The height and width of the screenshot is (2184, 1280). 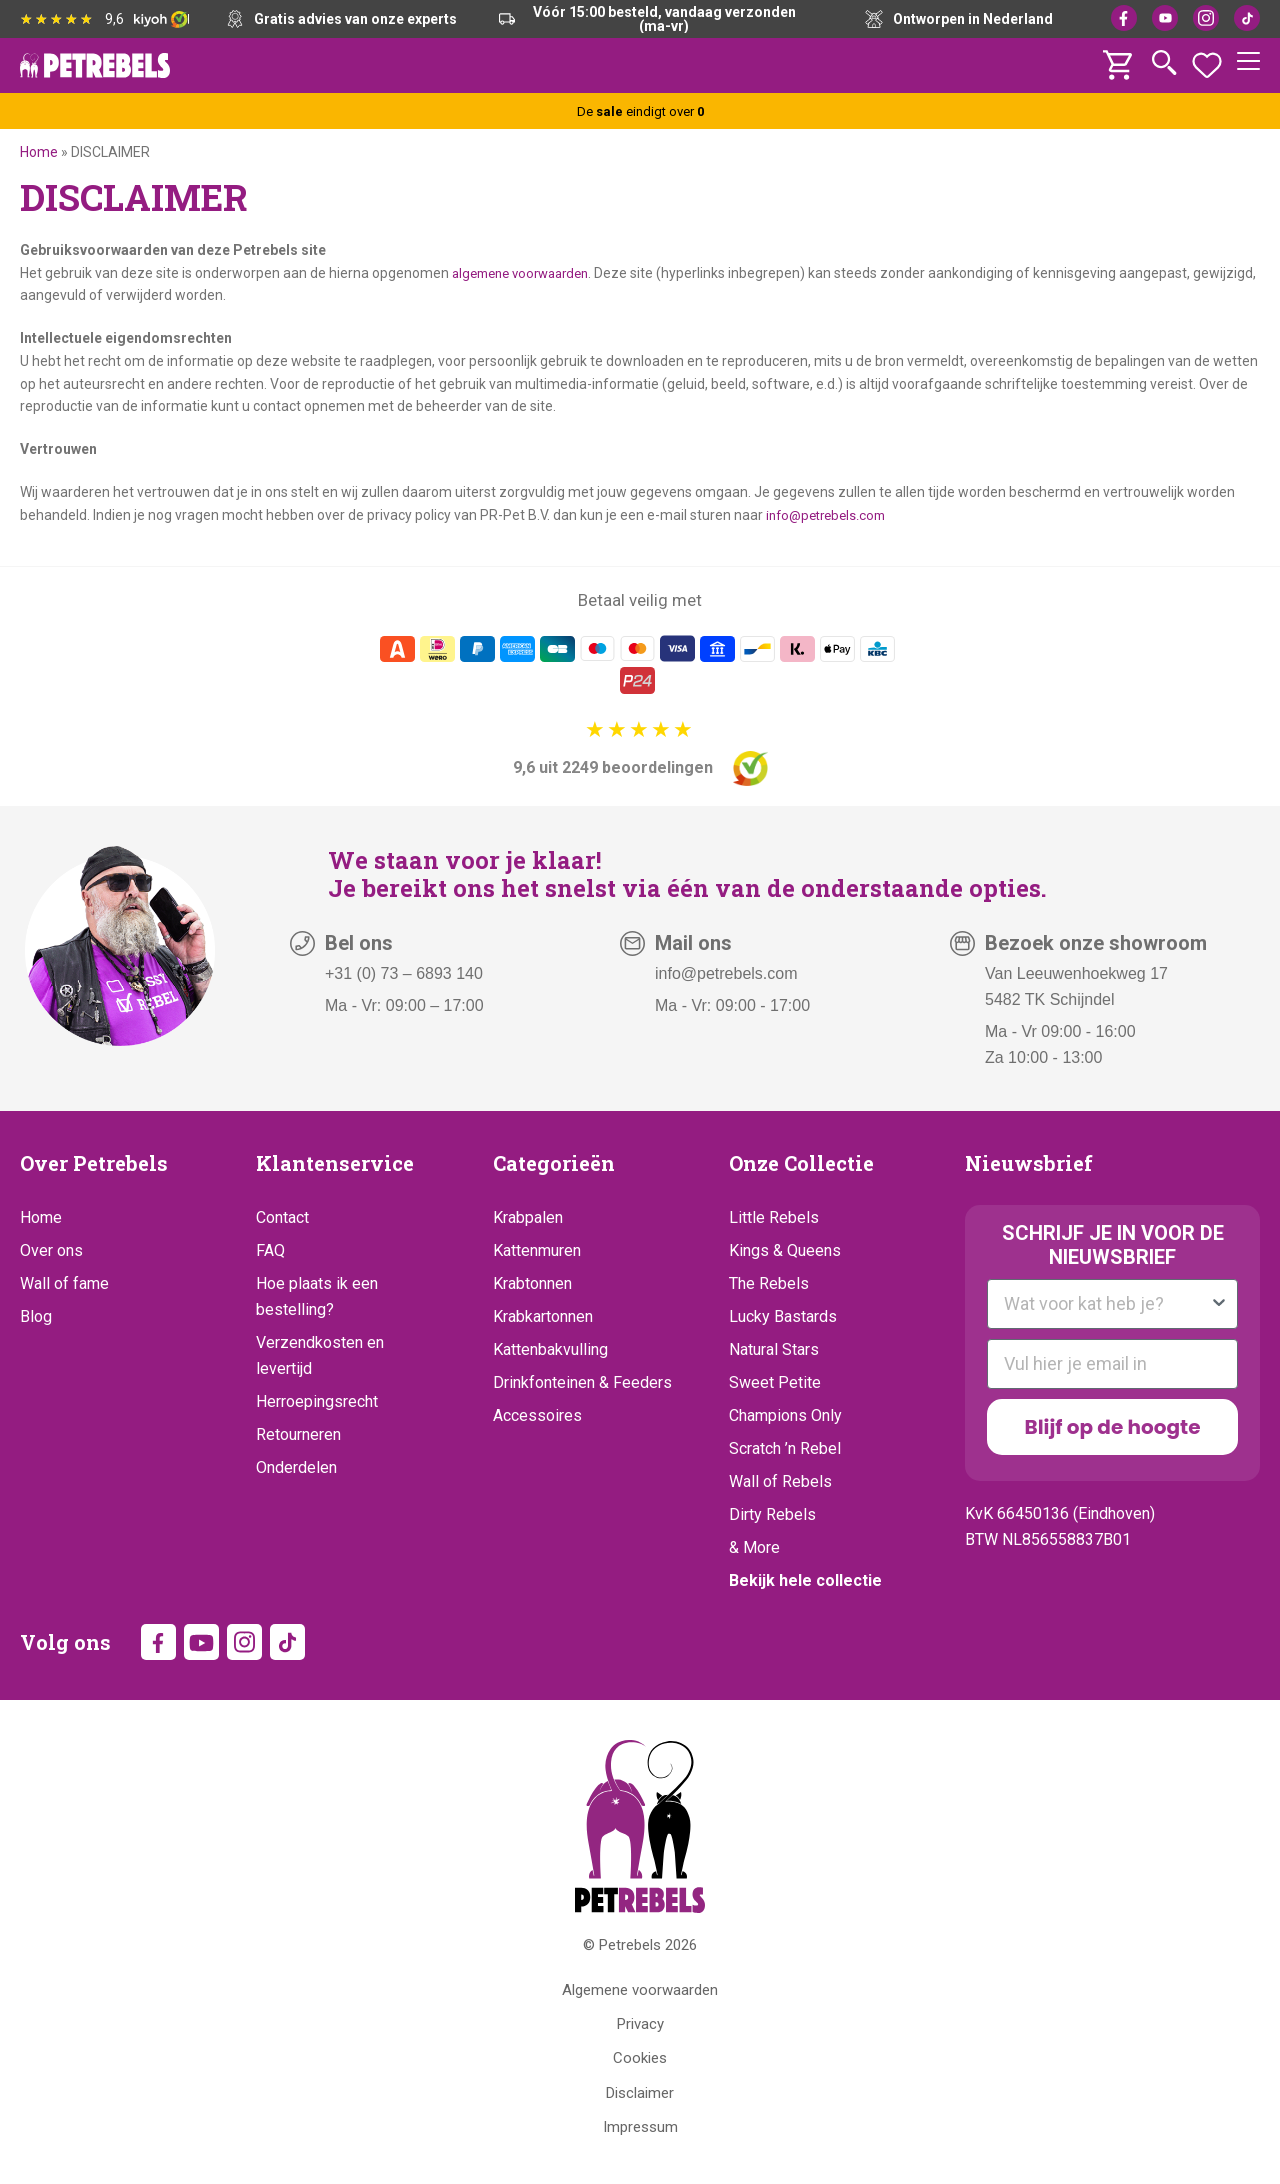 What do you see at coordinates (783, 1316) in the screenshot?
I see `Lucky Bastards` at bounding box center [783, 1316].